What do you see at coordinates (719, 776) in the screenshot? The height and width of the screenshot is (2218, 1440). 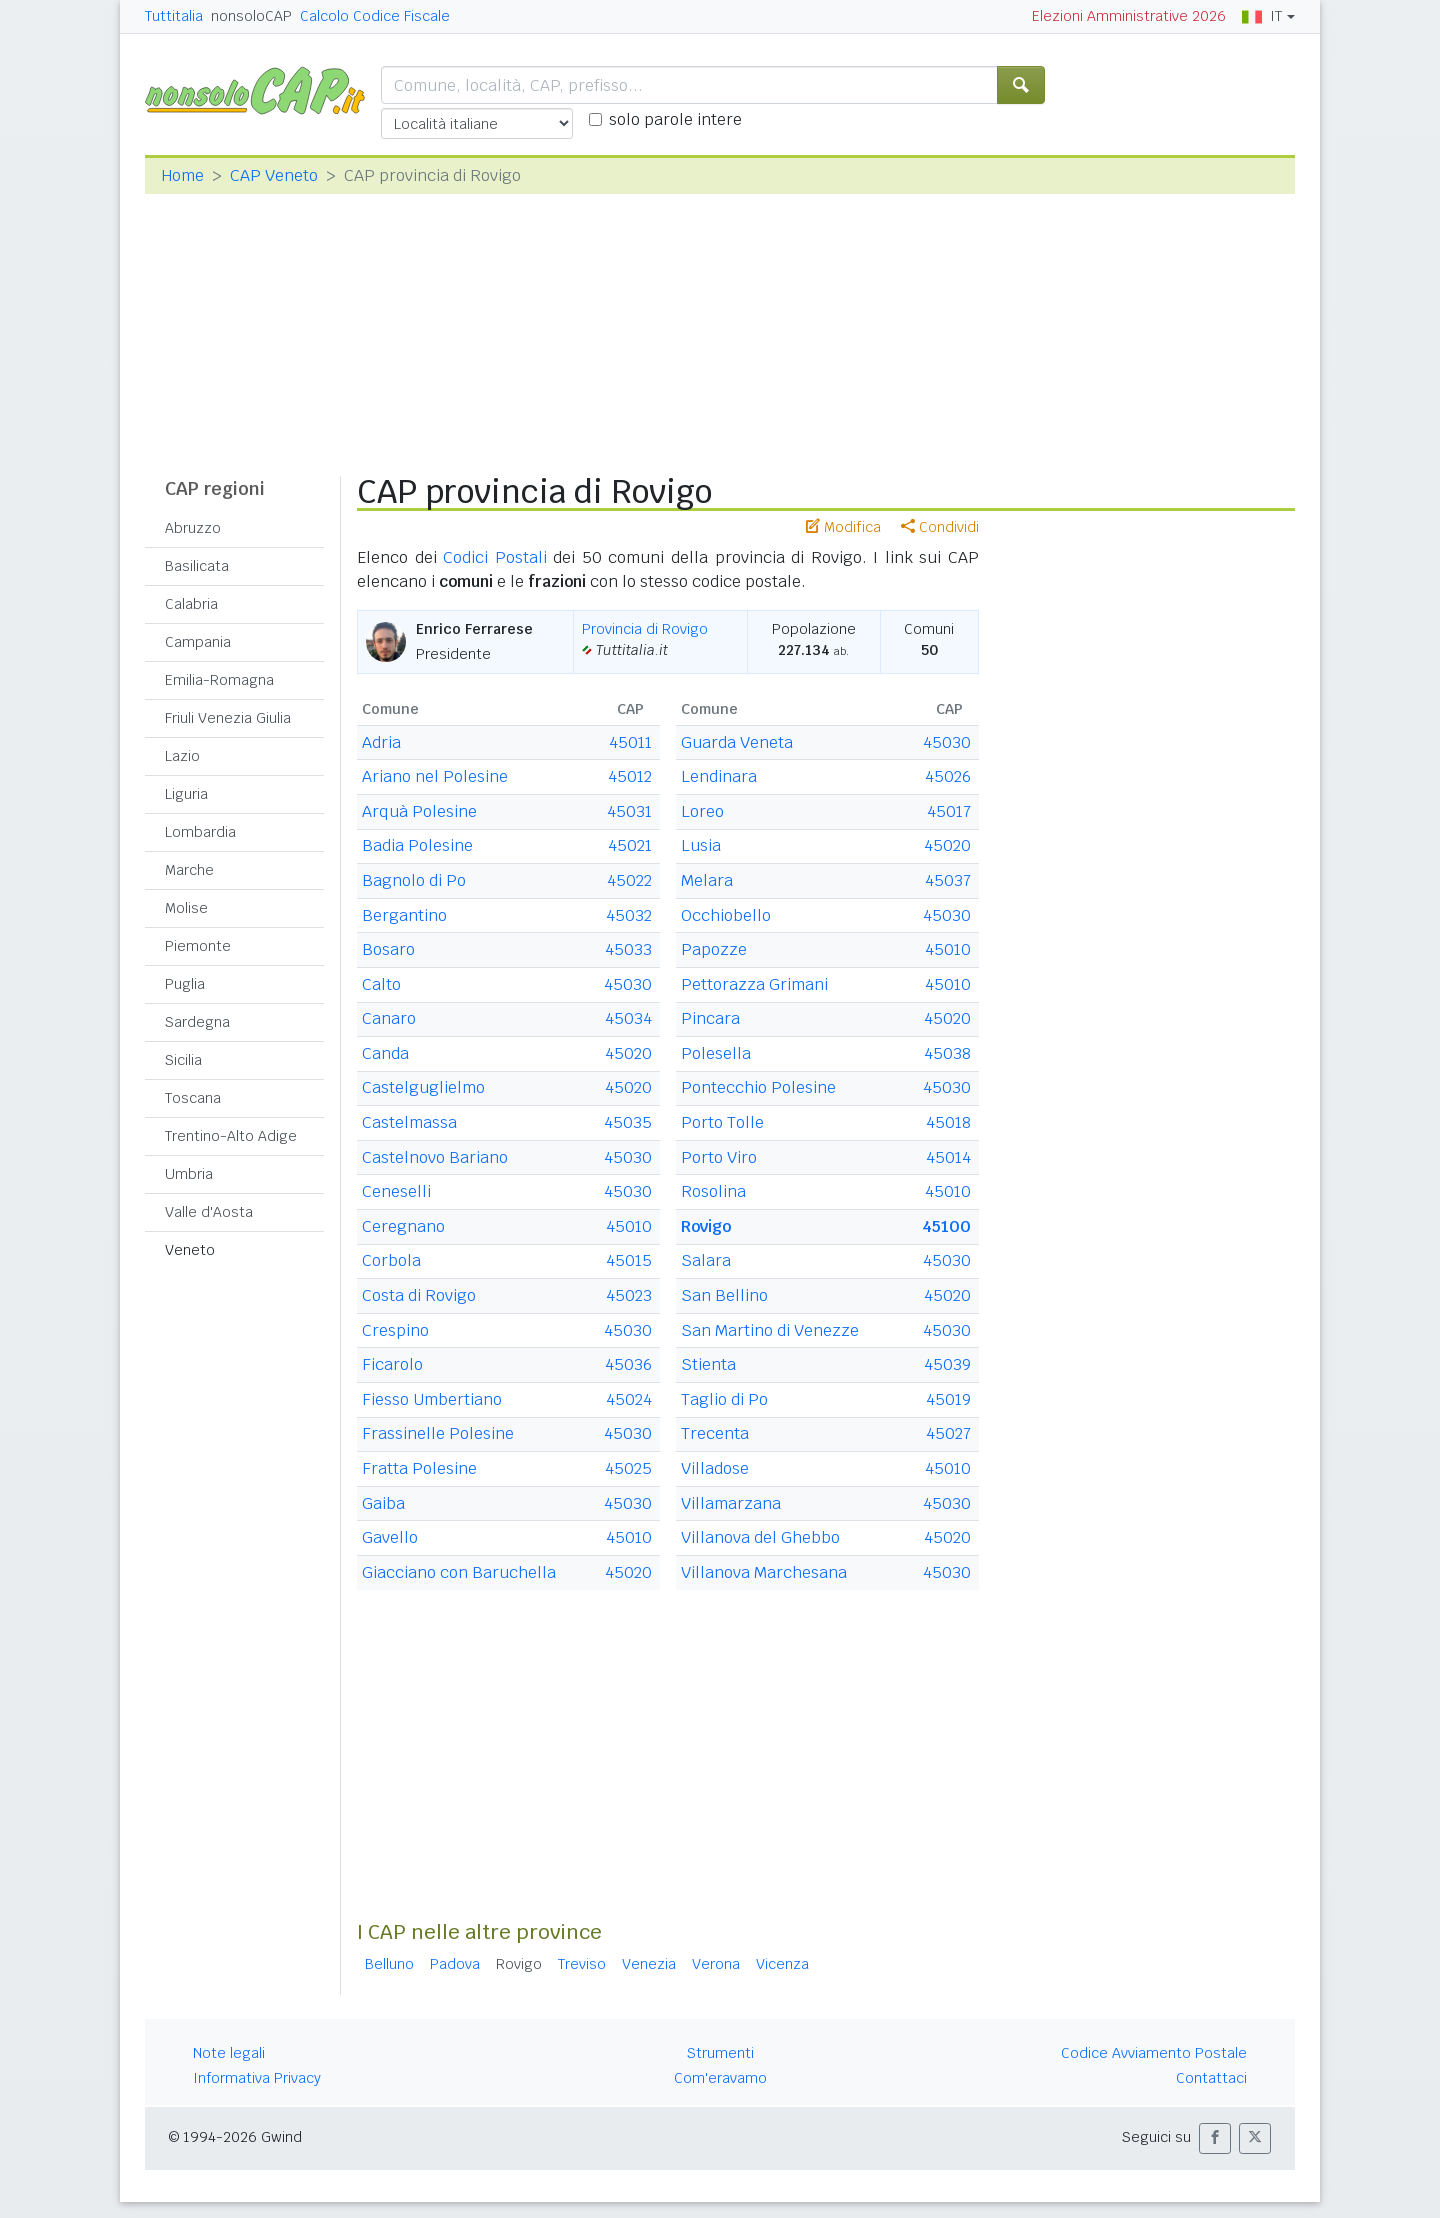 I see `Lendinara` at bounding box center [719, 776].